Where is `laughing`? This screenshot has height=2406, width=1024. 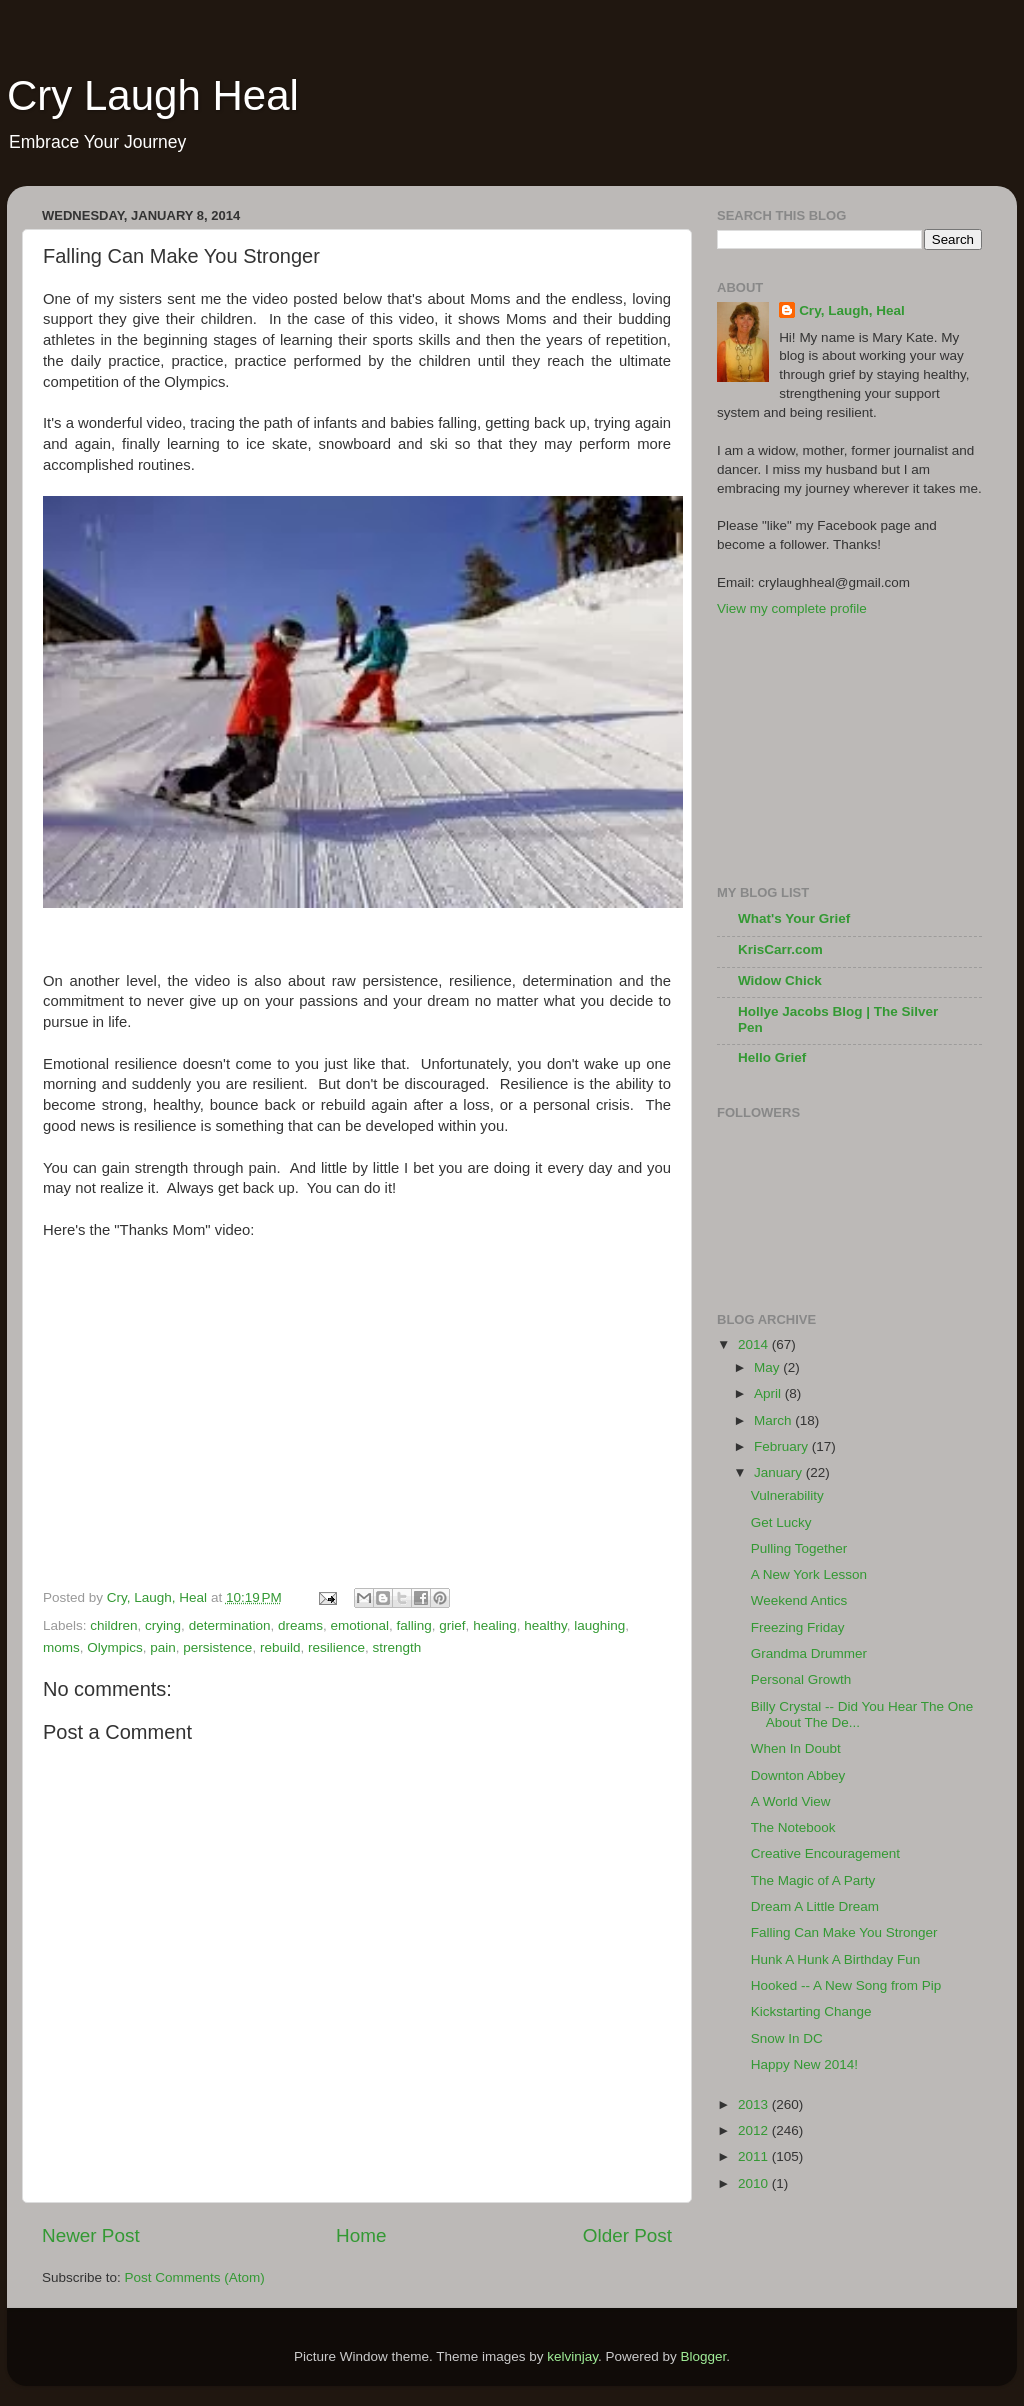 laughing is located at coordinates (599, 1625).